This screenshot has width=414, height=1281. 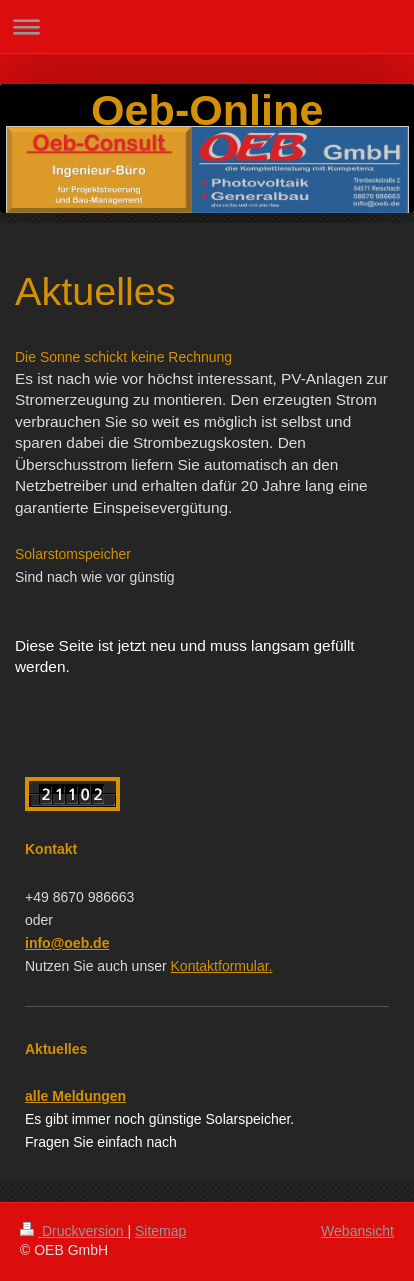 I want to click on Navigation aufklappen/zuklappen, so click(x=207, y=26).